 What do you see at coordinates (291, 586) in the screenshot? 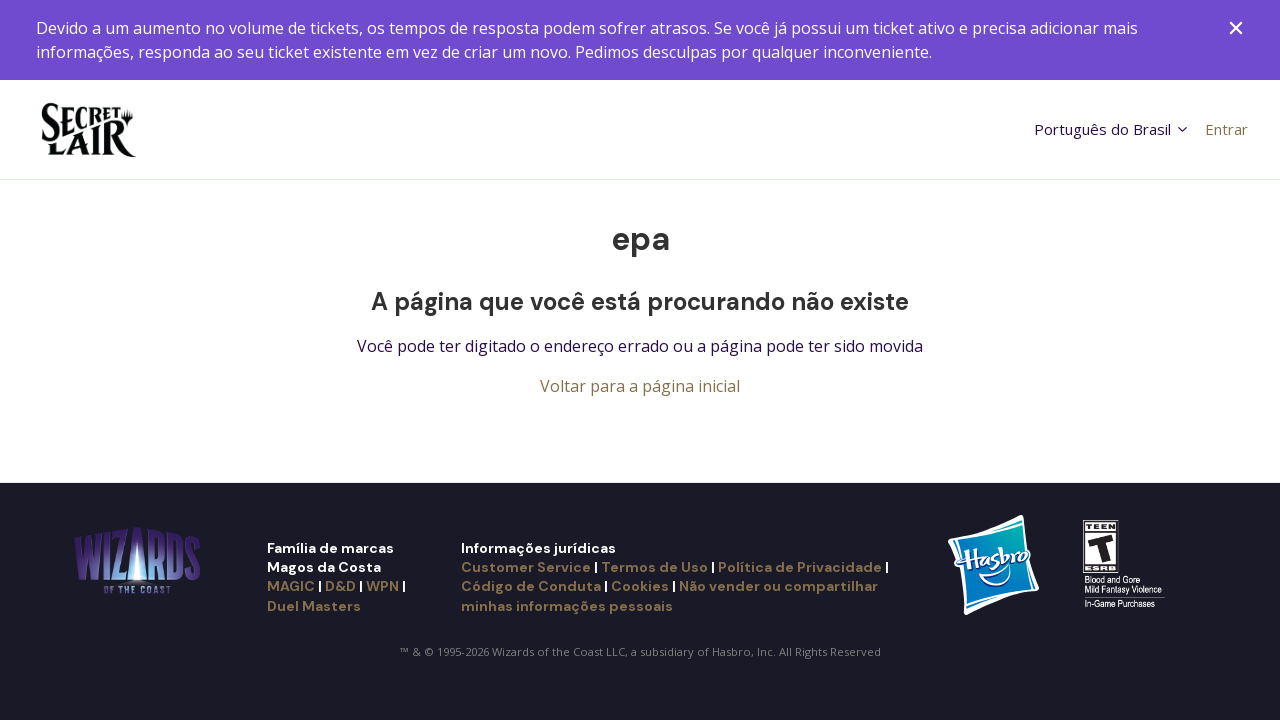
I see `MAGIC` at bounding box center [291, 586].